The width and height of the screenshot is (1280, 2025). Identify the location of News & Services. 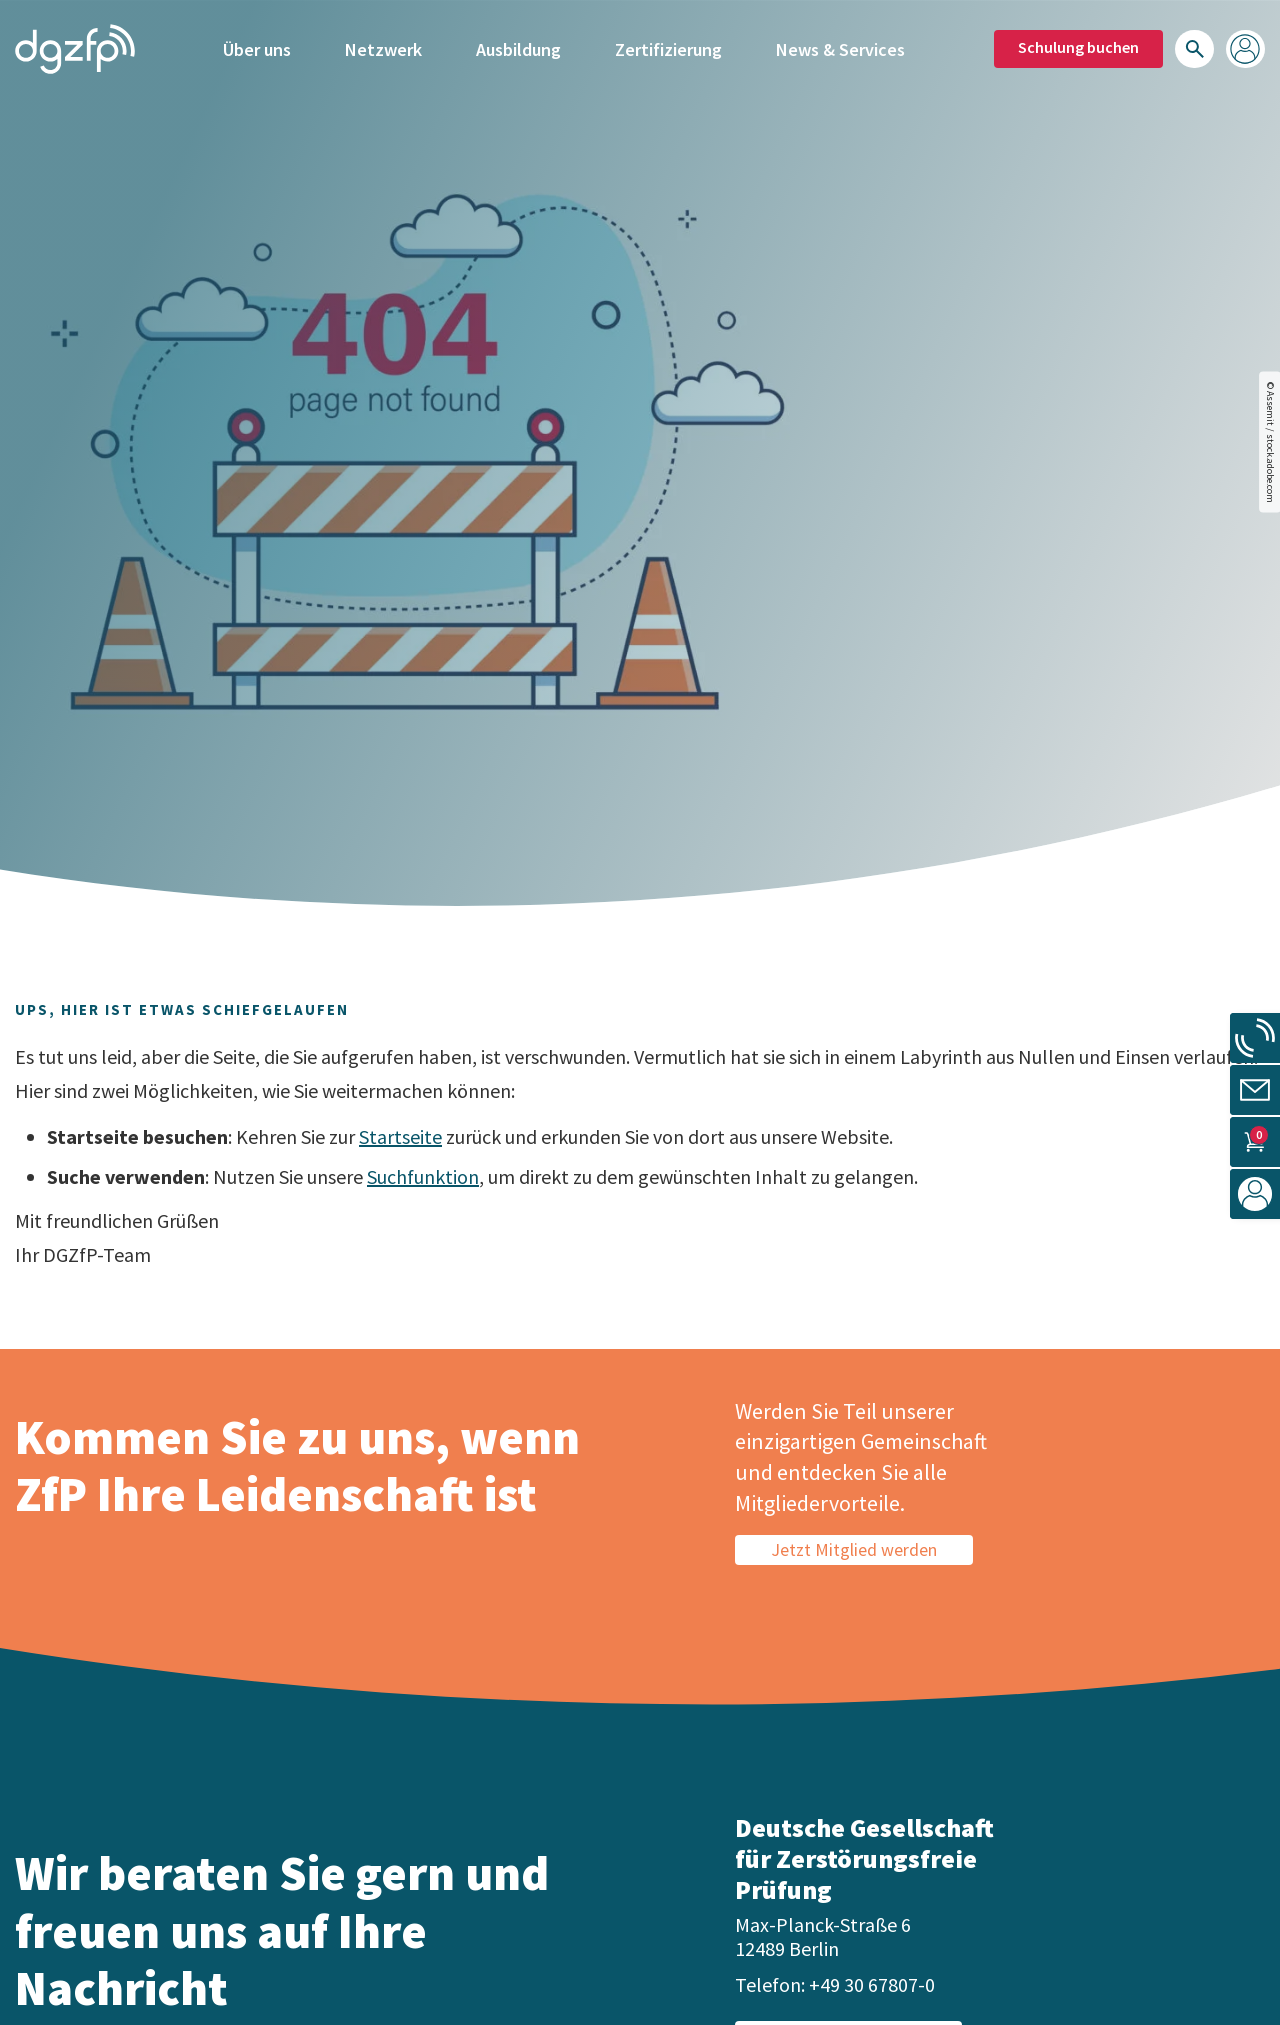
(840, 47).